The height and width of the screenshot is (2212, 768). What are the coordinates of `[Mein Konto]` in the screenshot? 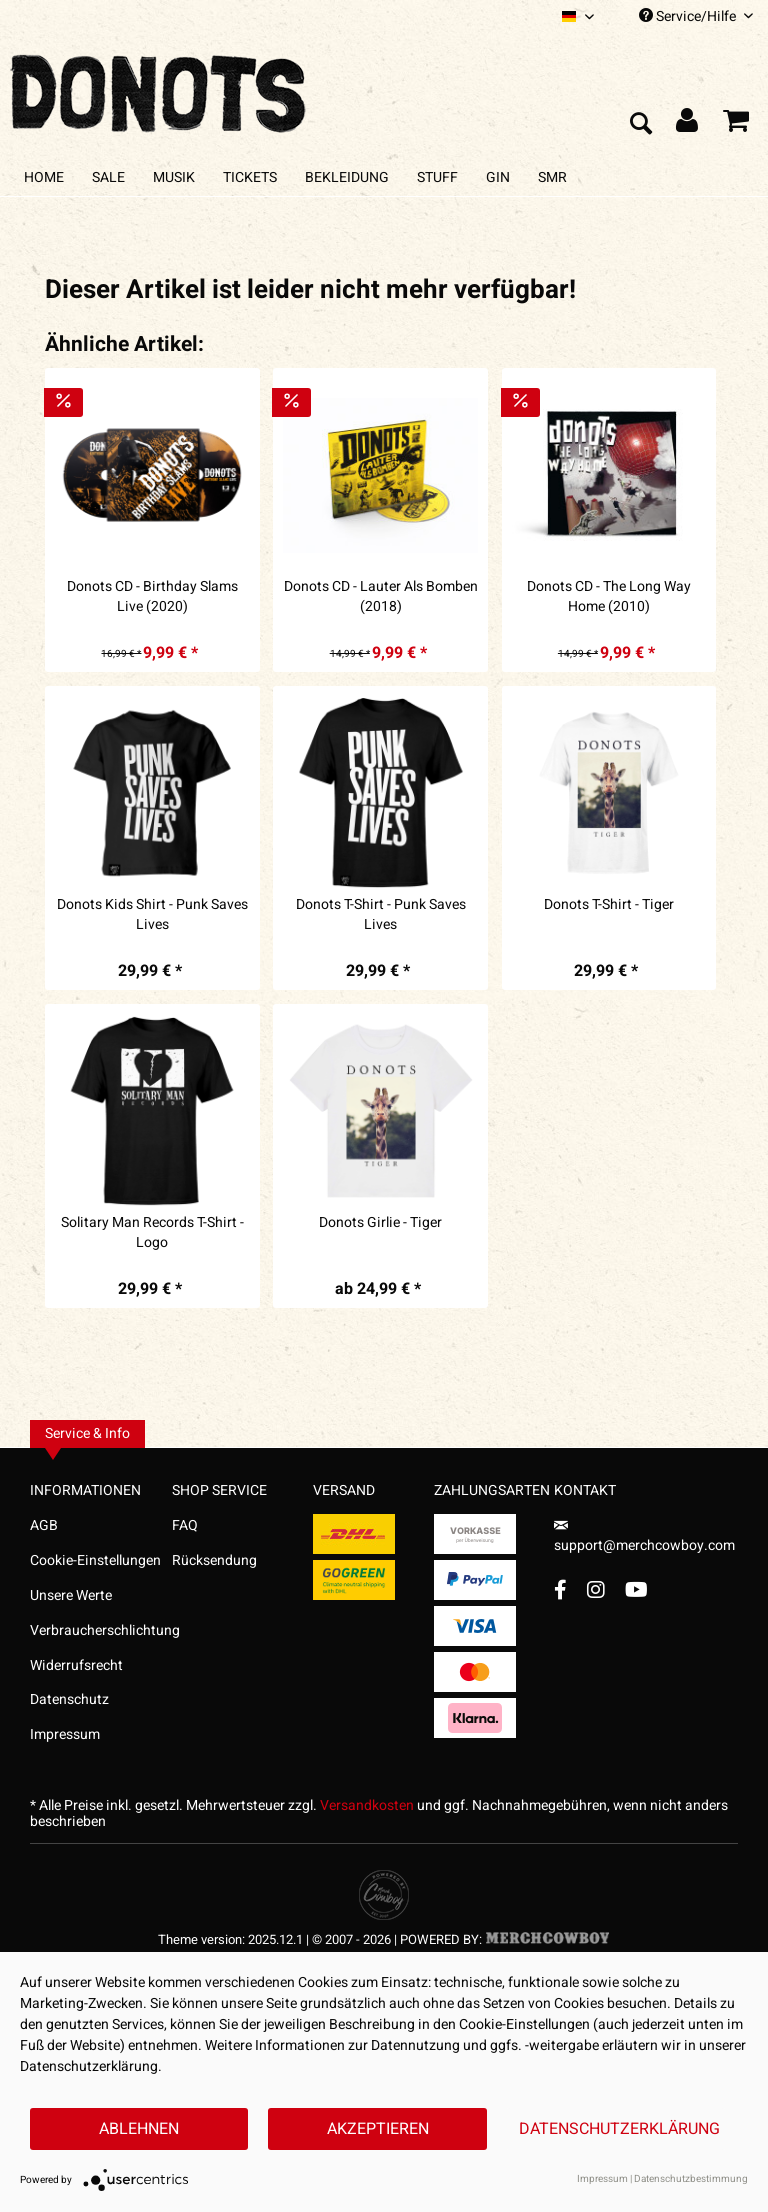 It's located at (688, 125).